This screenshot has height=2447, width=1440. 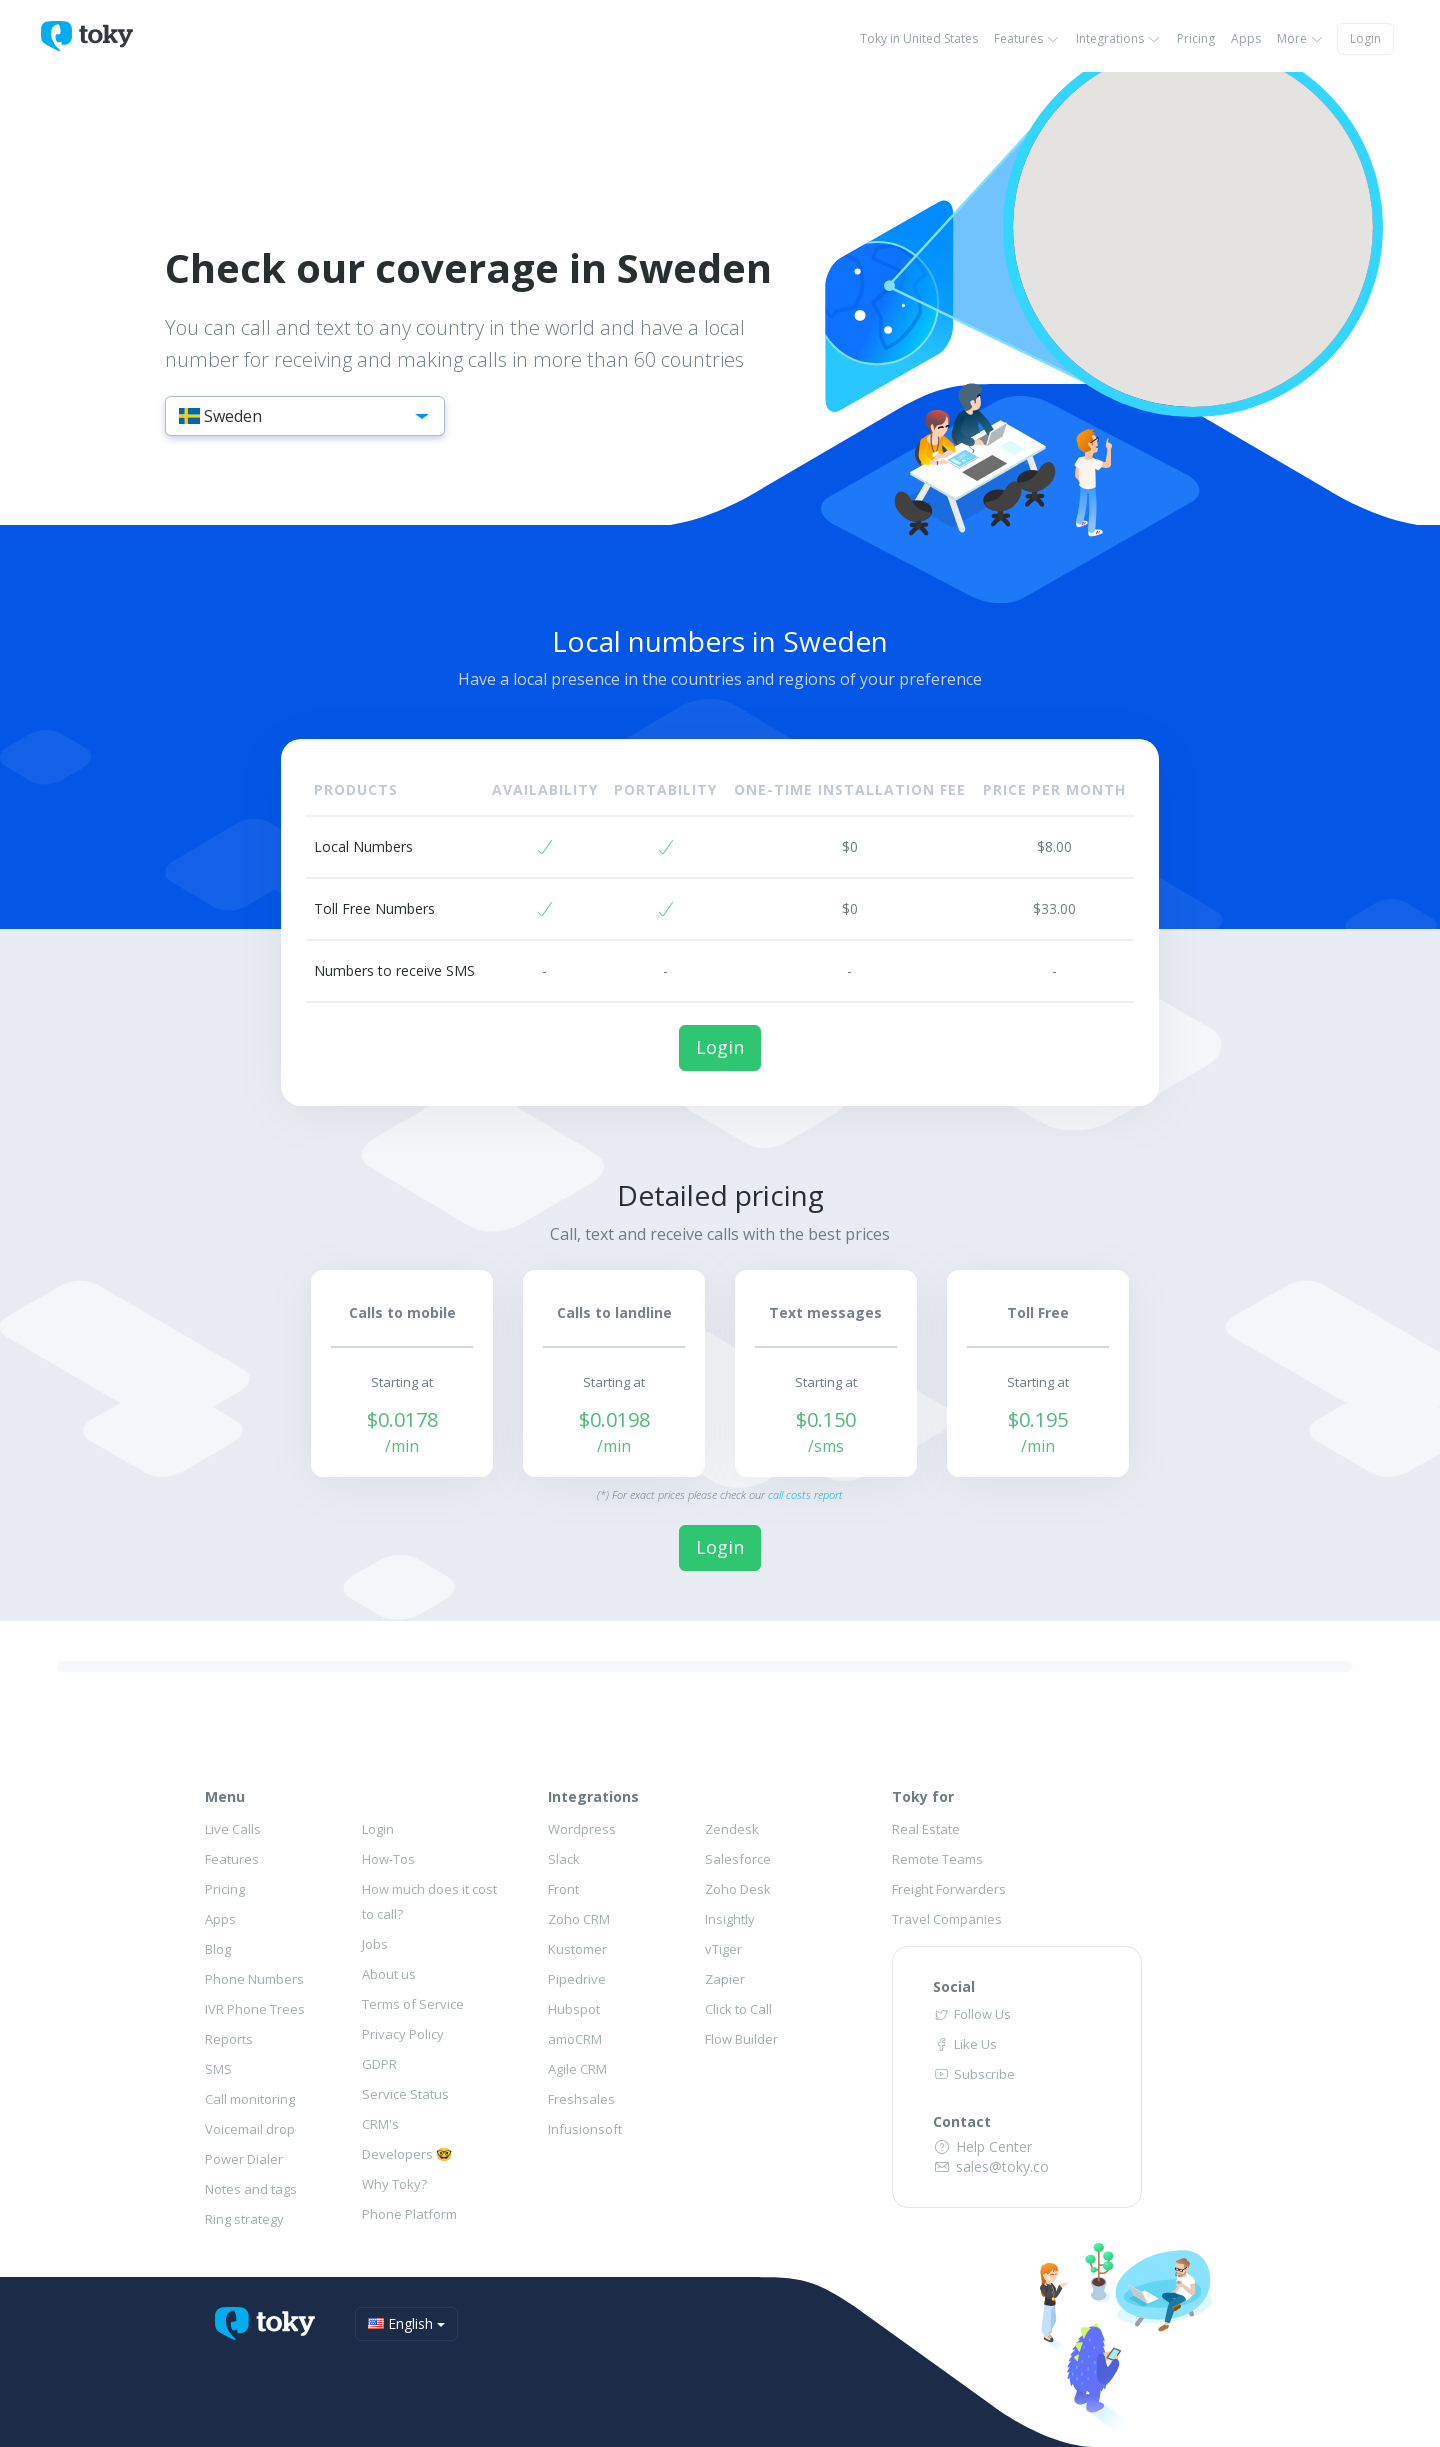 What do you see at coordinates (218, 2069) in the screenshot?
I see `SMS` at bounding box center [218, 2069].